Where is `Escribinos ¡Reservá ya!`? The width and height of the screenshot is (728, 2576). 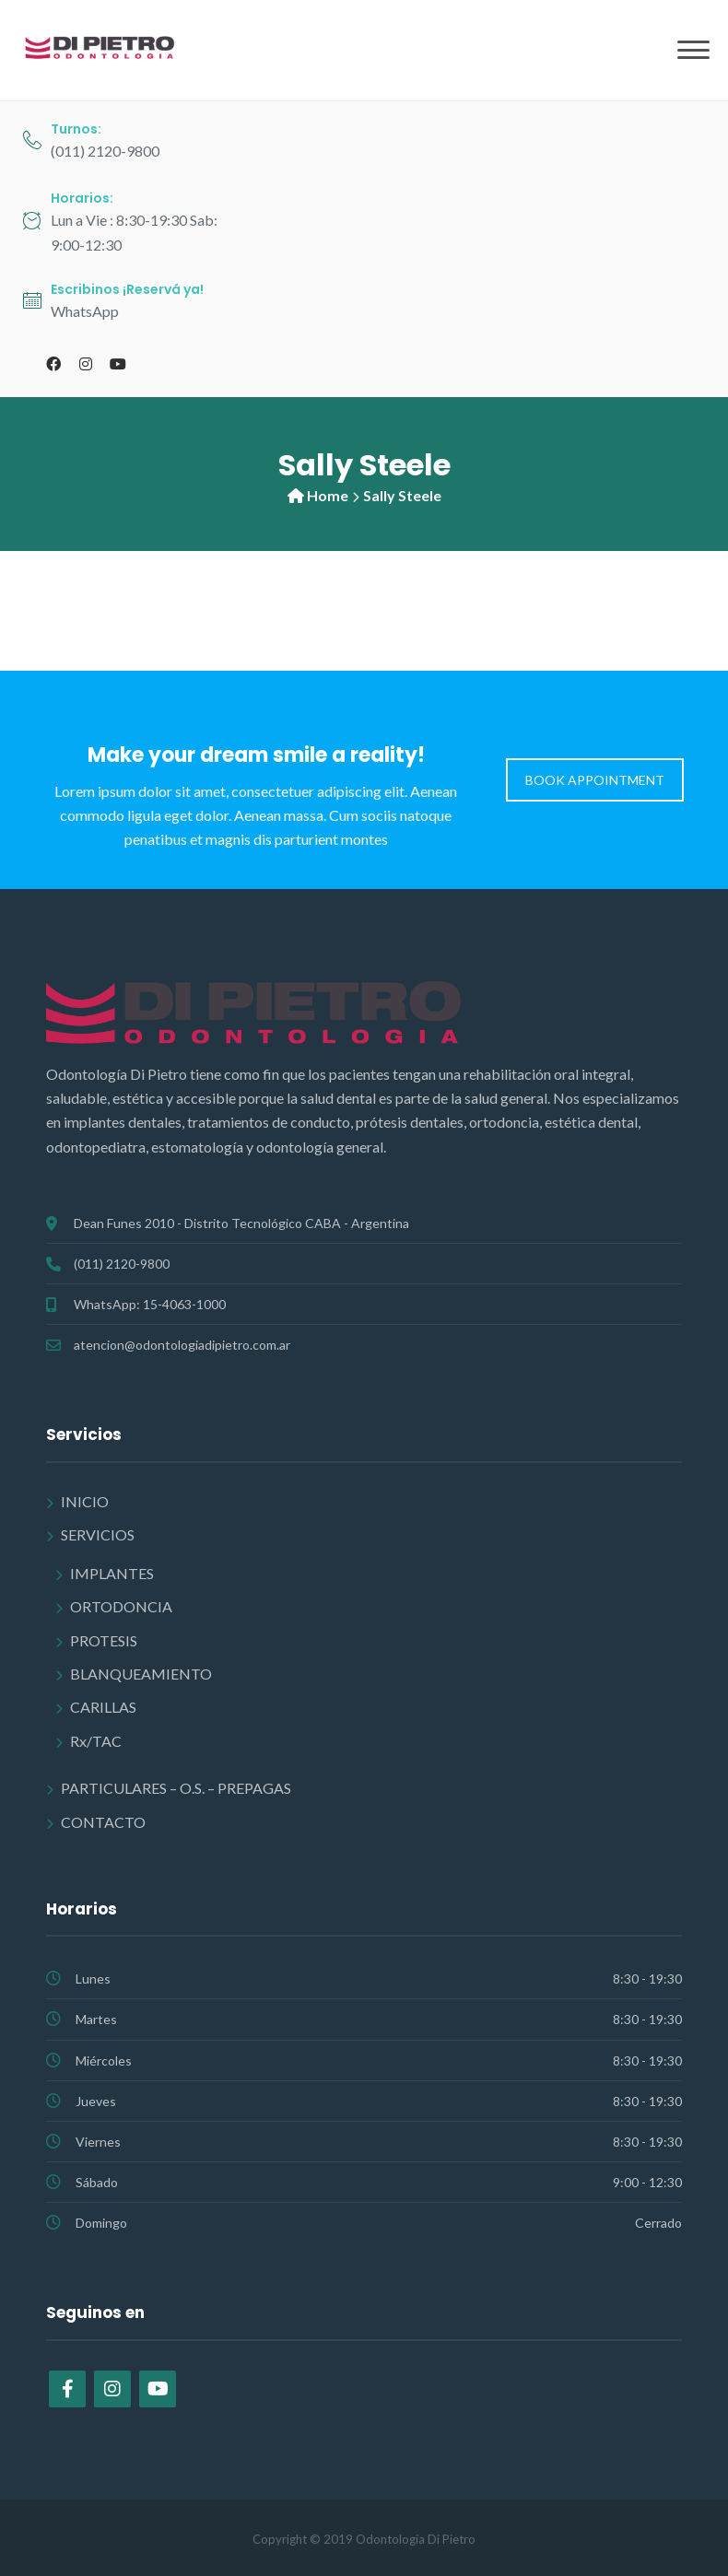
Escribinos ¡Reservá ya! is located at coordinates (127, 289).